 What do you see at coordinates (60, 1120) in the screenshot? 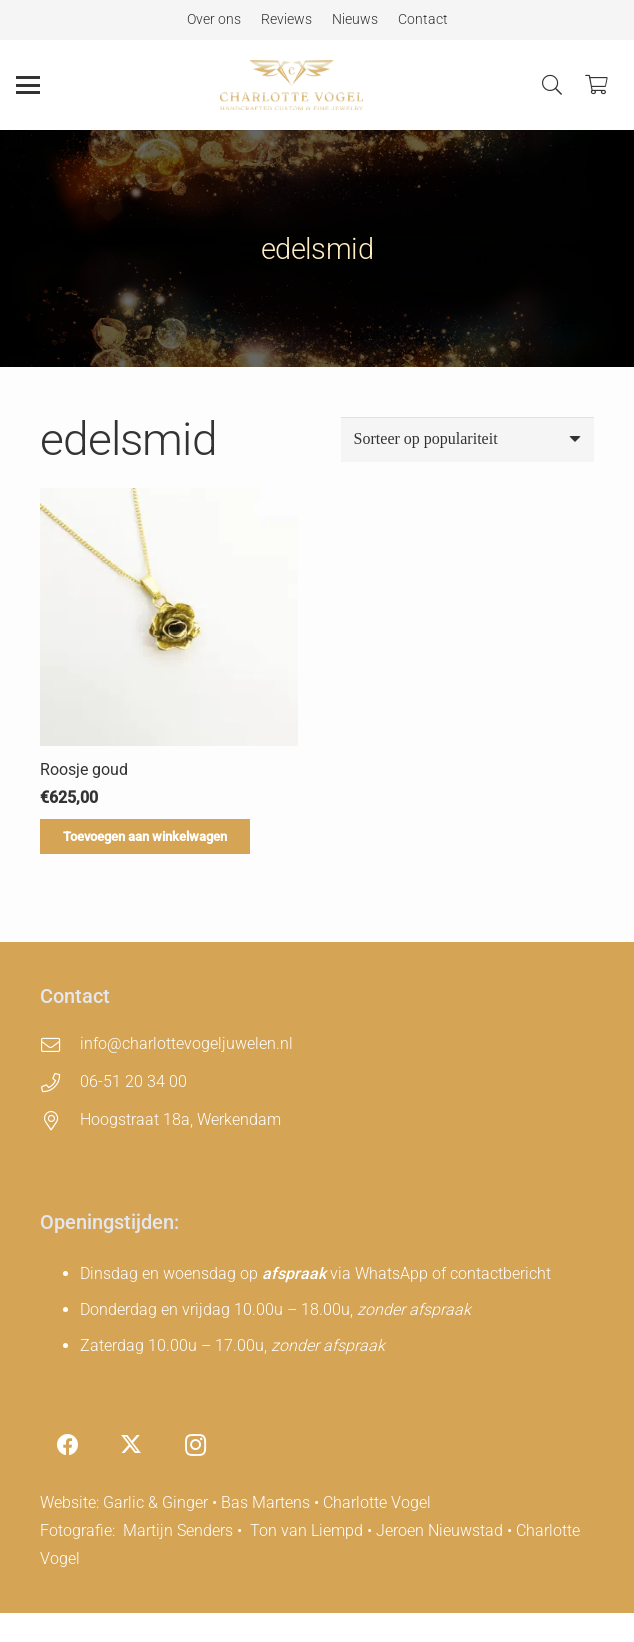
I see `[Hoogstraat 18a, Werkendam]` at bounding box center [60, 1120].